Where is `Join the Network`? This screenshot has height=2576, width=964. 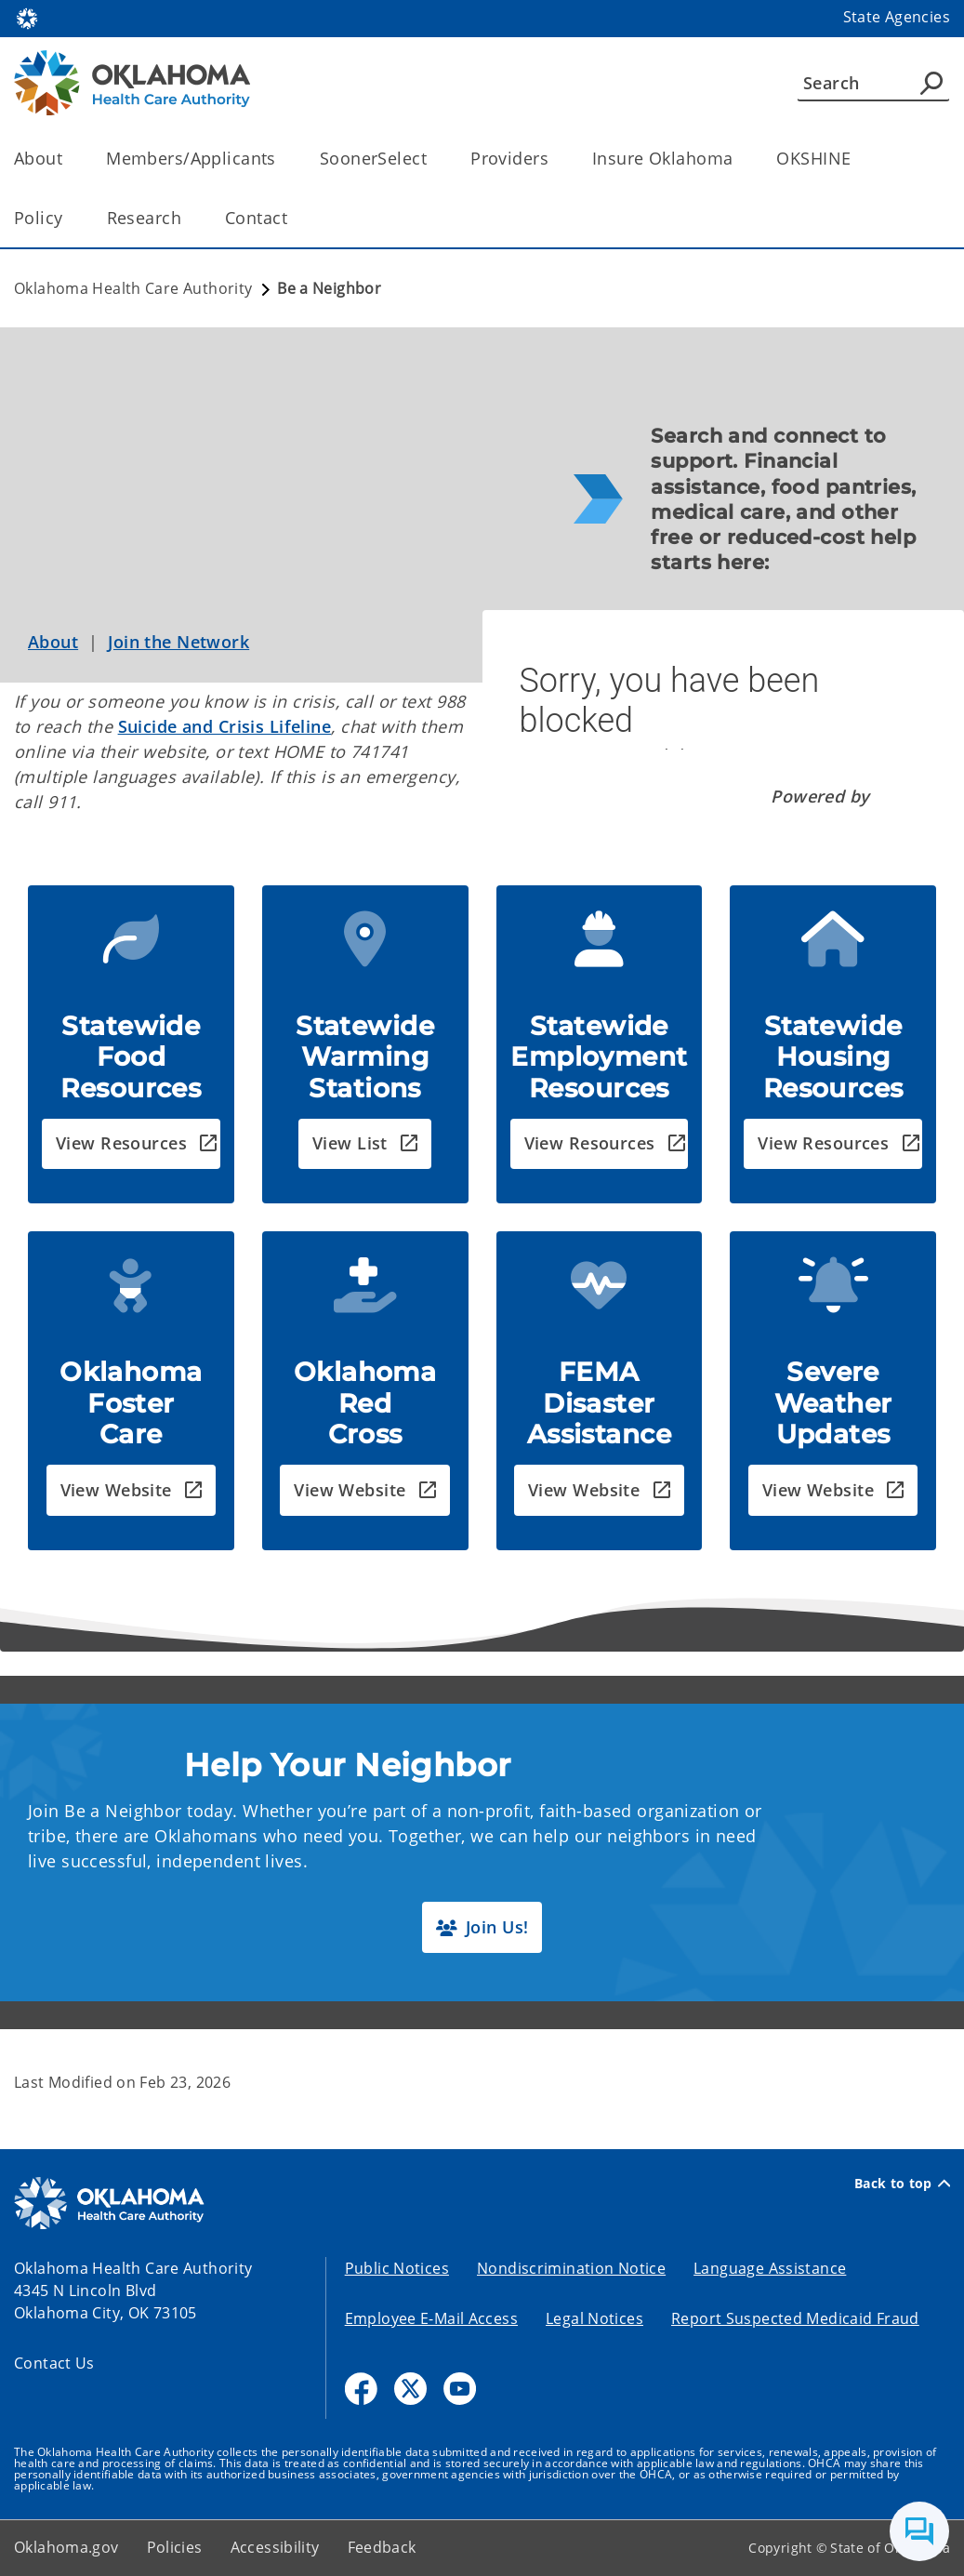 Join the Network is located at coordinates (178, 642).